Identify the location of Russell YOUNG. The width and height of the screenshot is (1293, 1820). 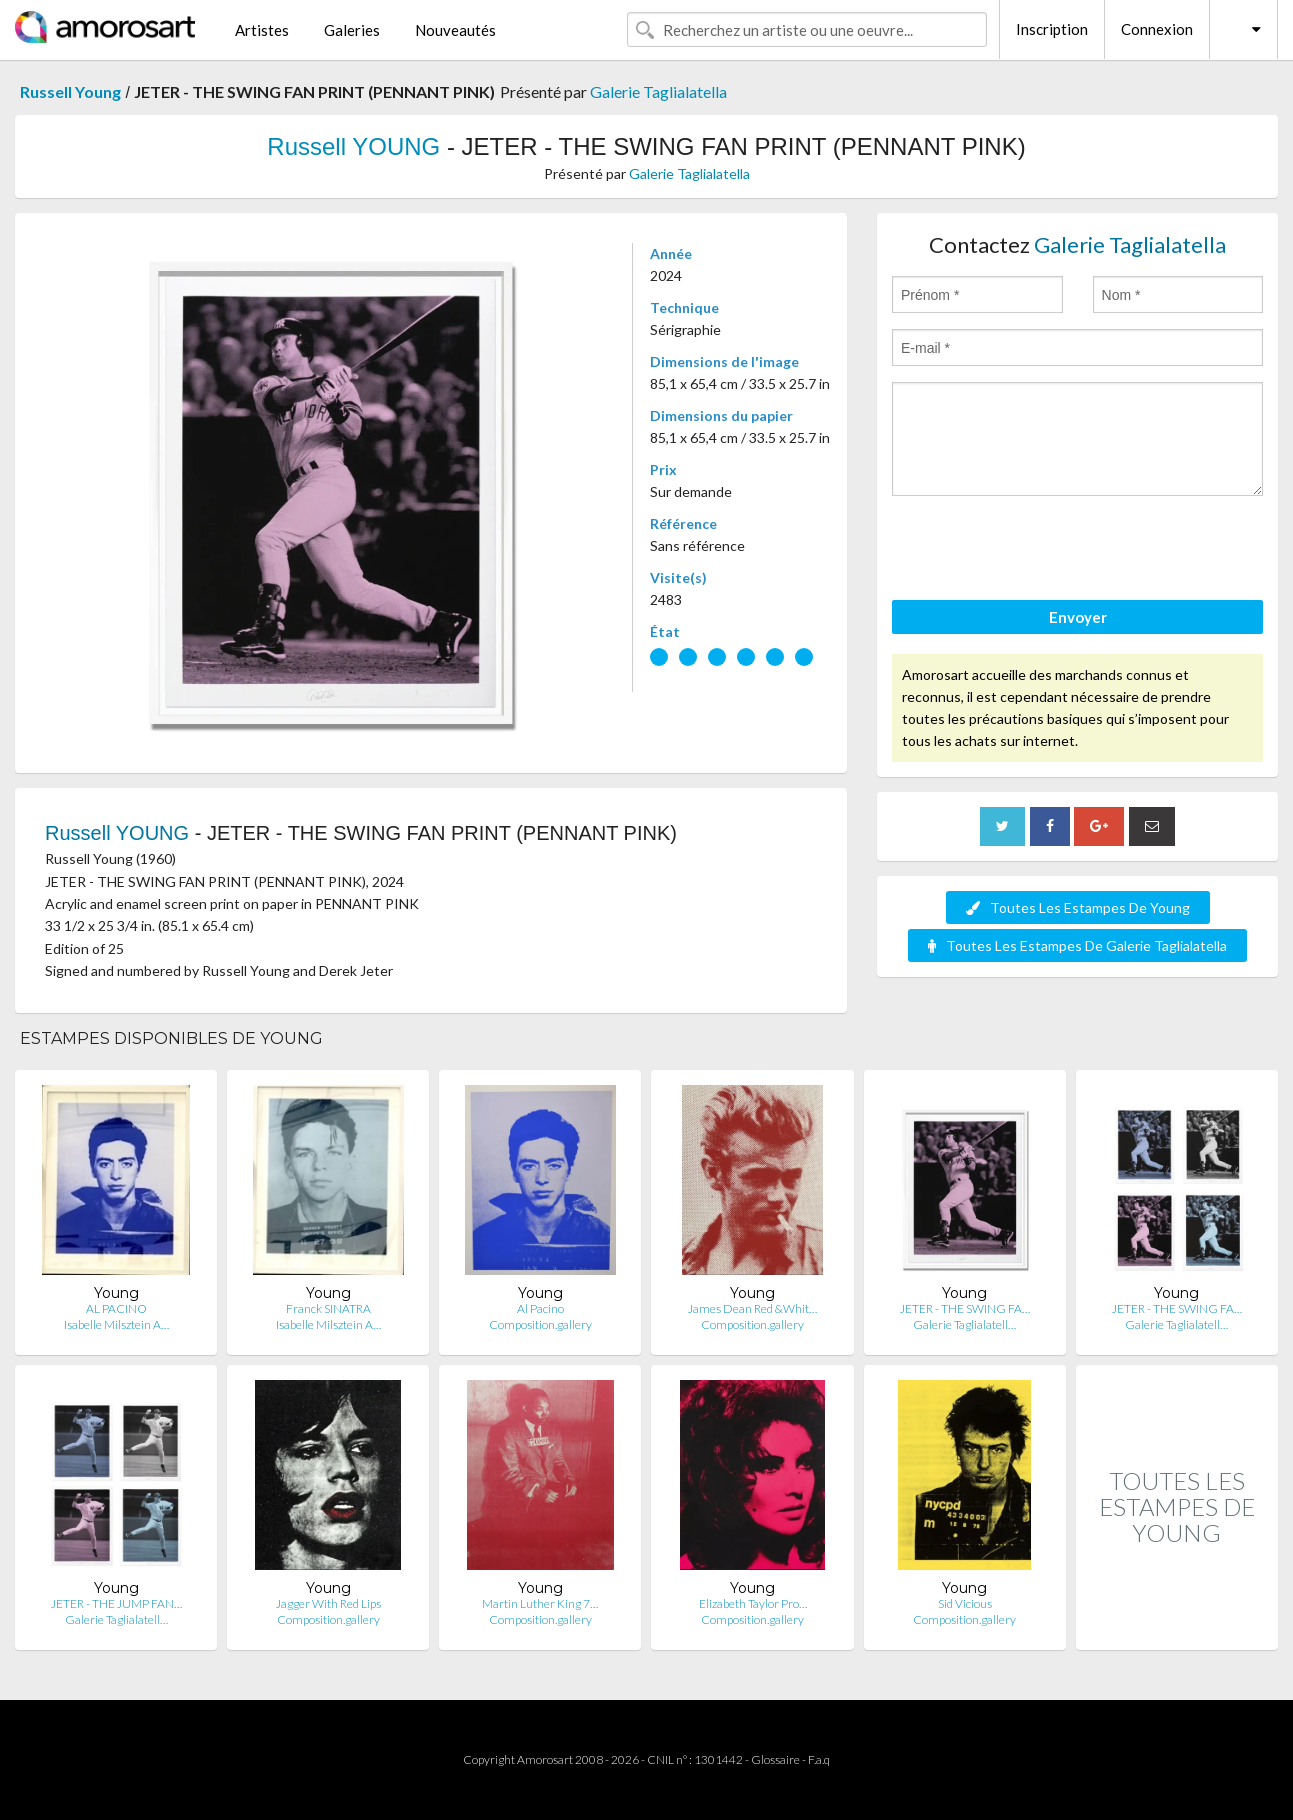
(353, 146).